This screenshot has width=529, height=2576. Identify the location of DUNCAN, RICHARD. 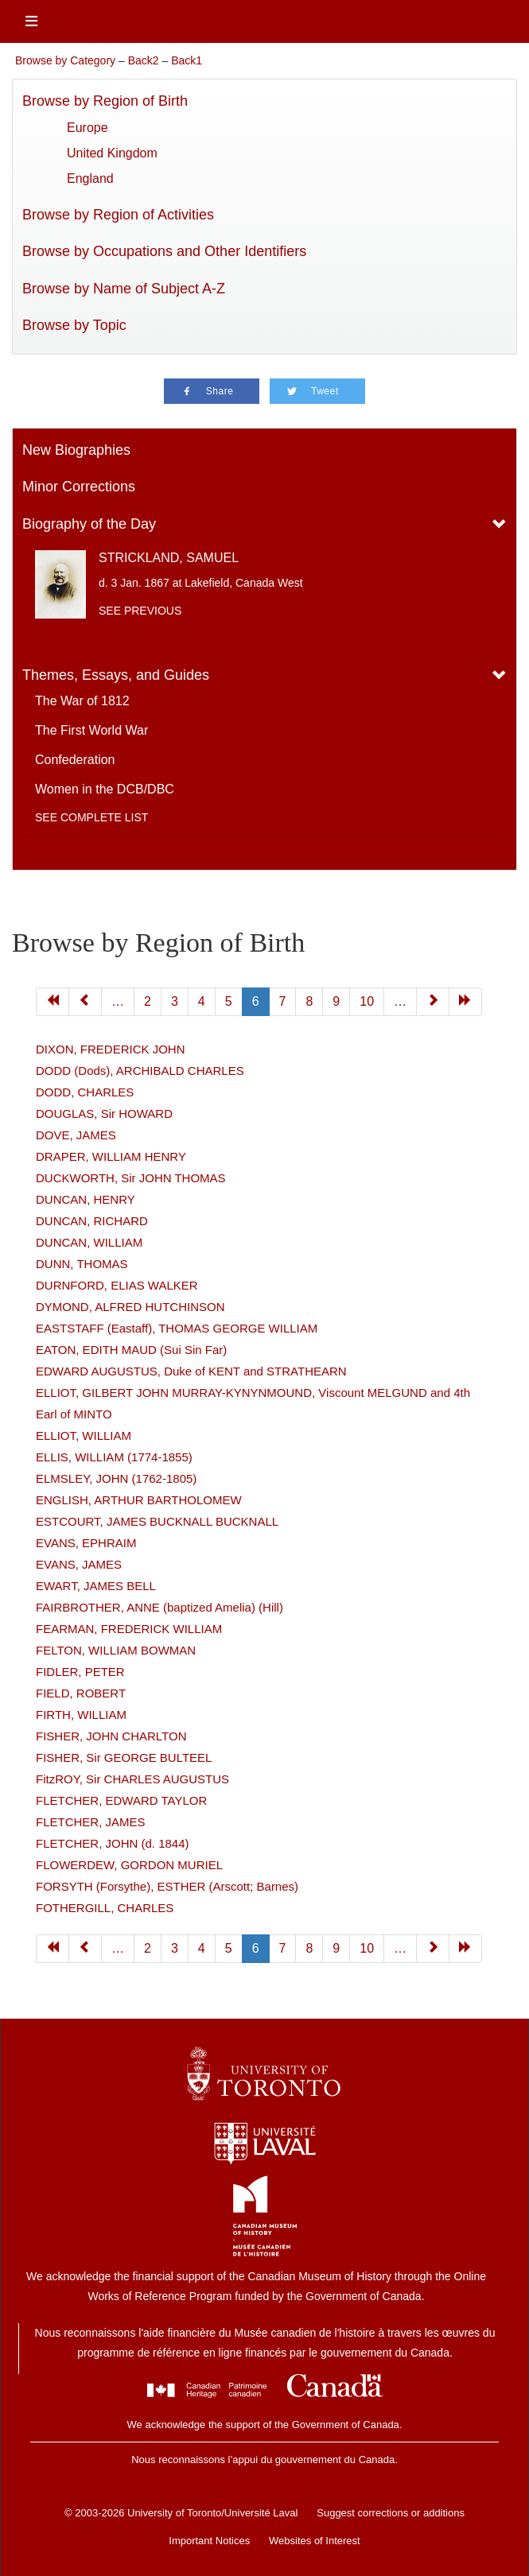
(92, 1221).